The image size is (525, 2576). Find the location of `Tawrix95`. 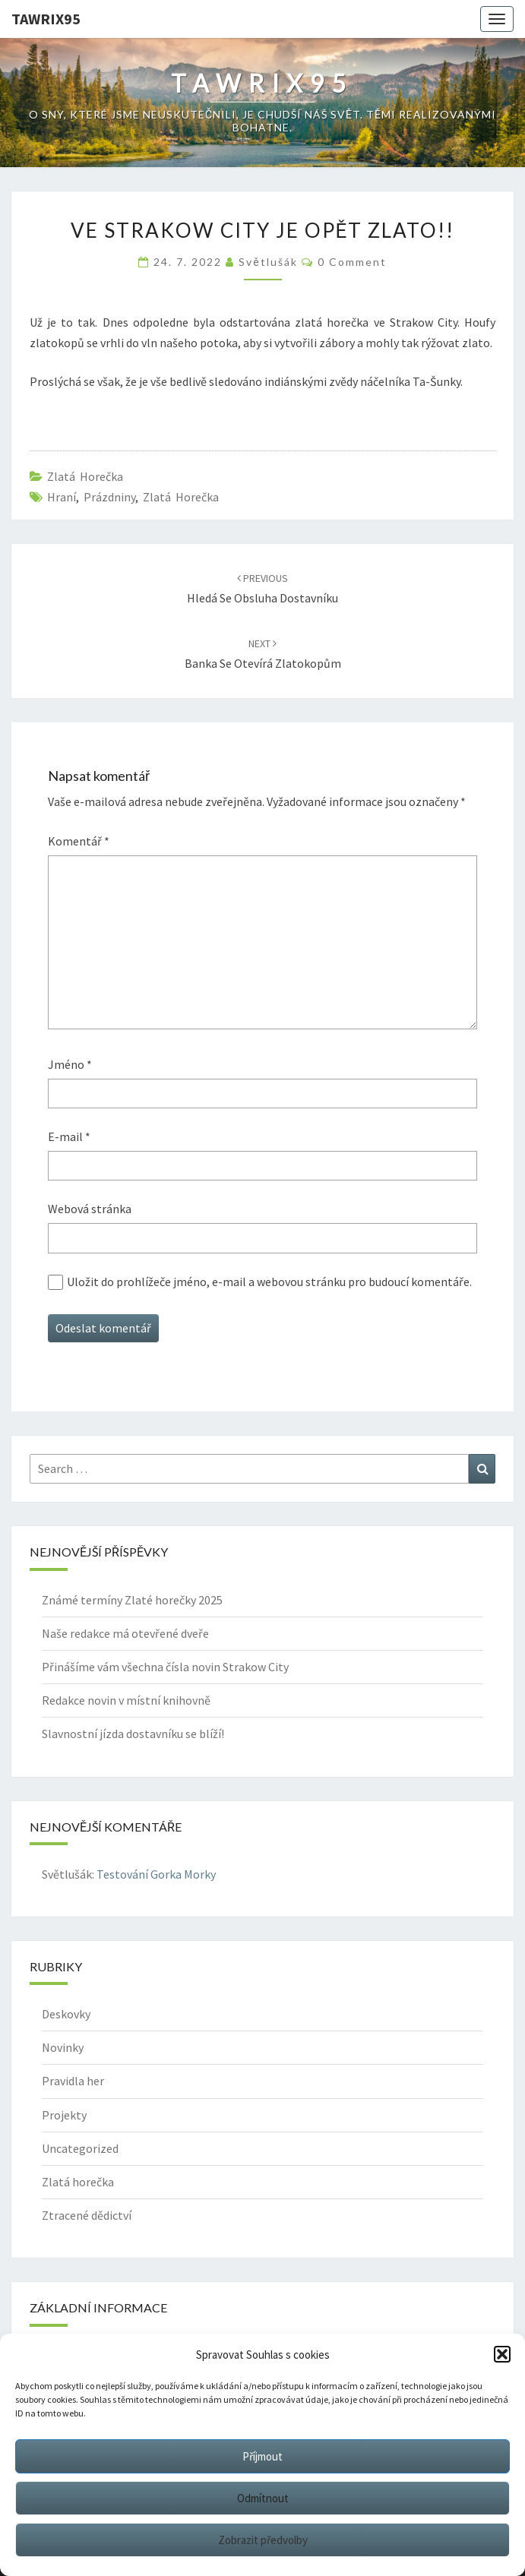

Tawrix95 is located at coordinates (46, 18).